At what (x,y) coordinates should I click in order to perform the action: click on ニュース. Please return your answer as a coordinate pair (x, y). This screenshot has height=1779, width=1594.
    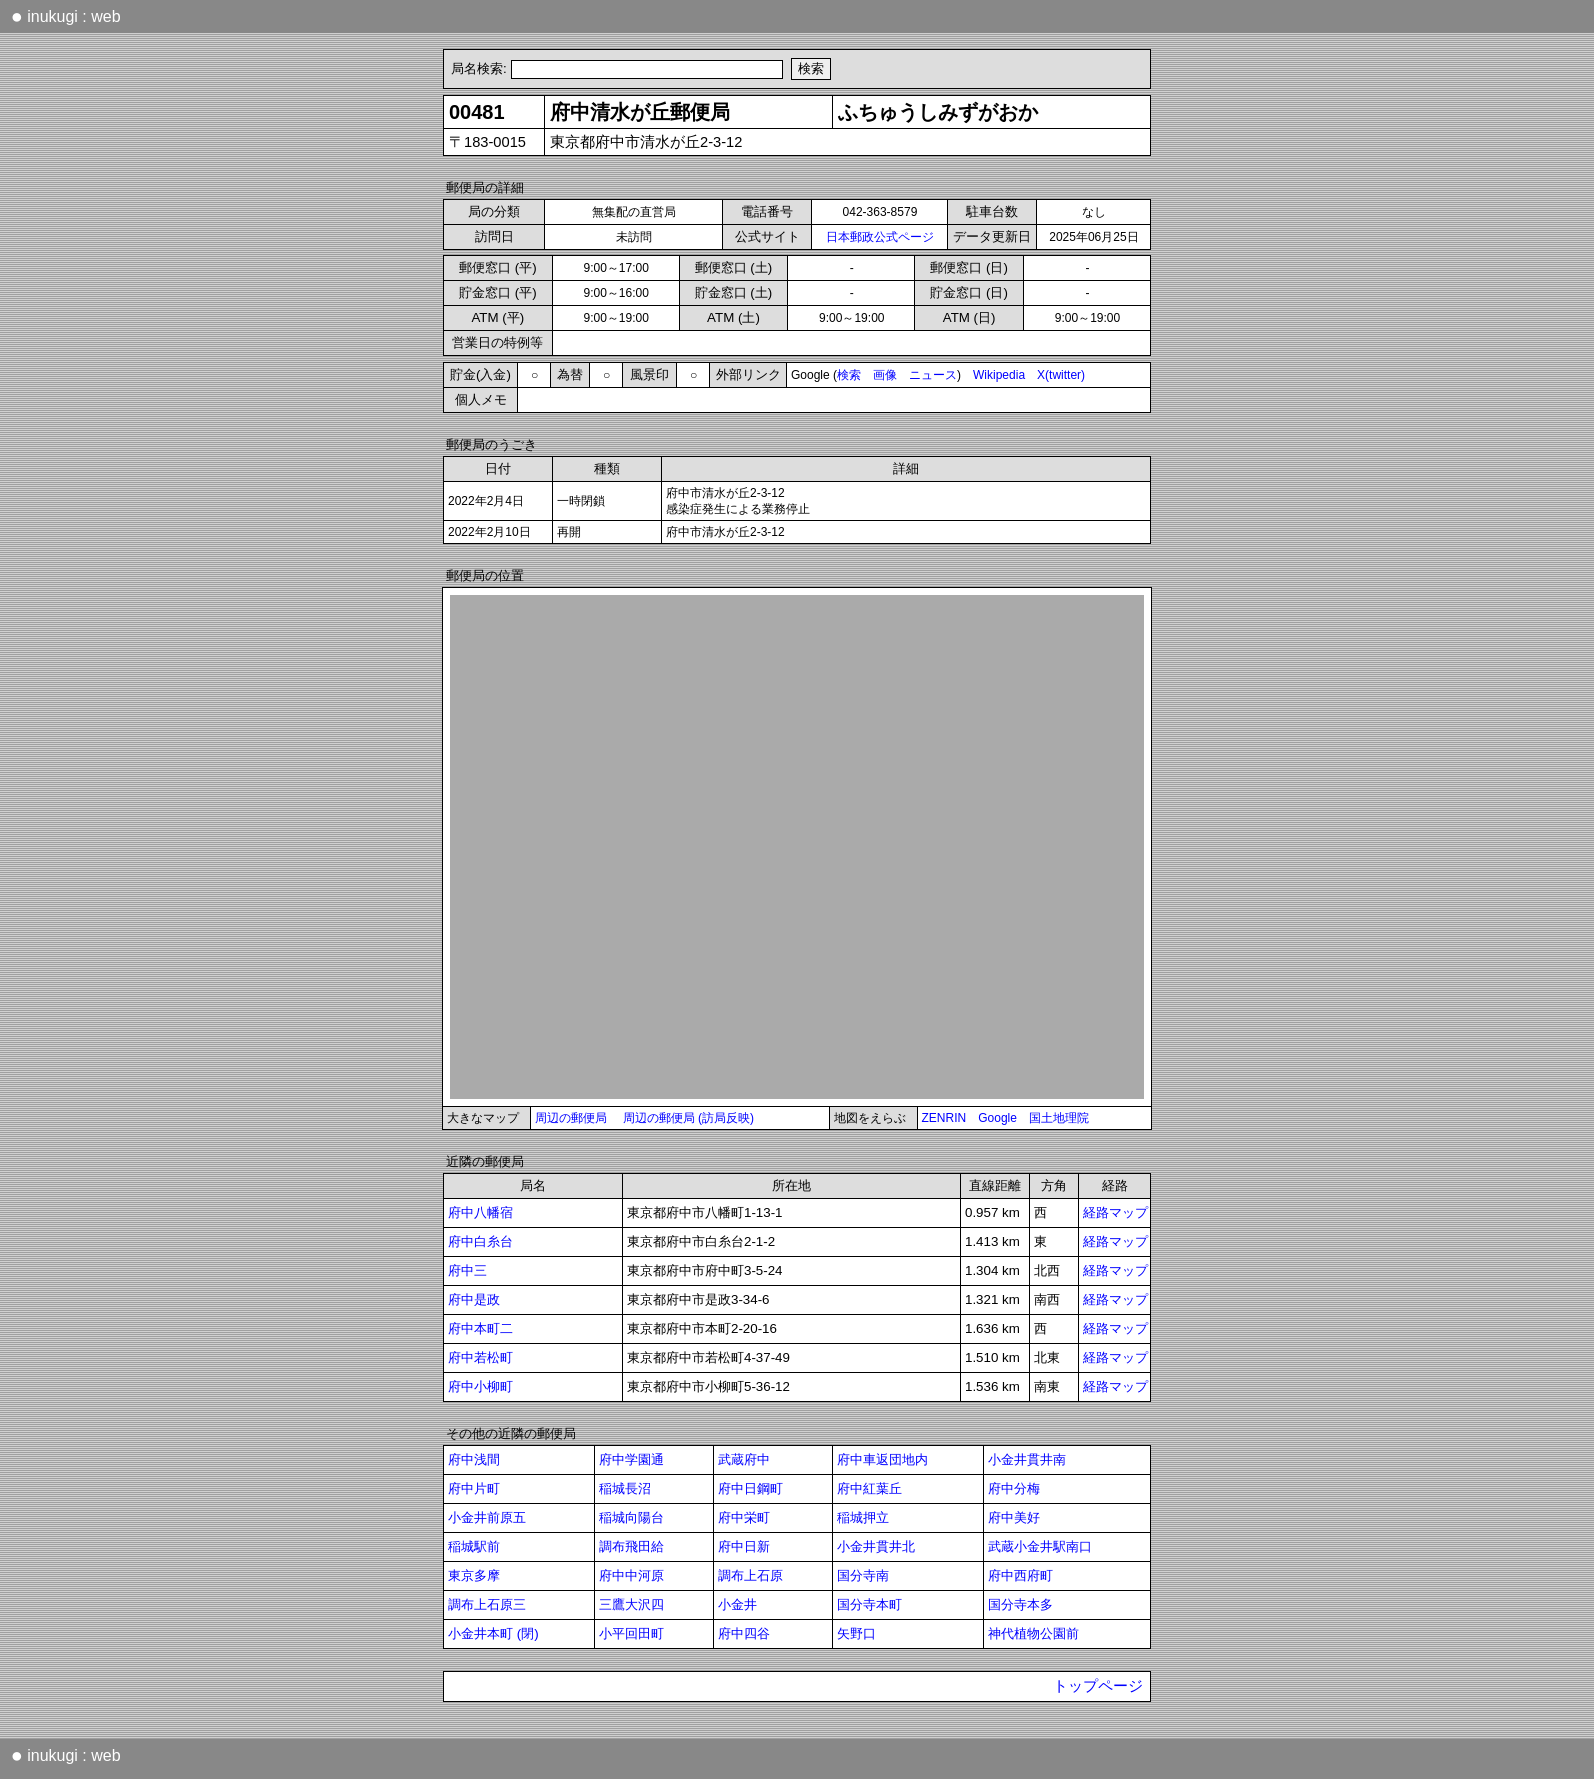
    Looking at the image, I should click on (933, 375).